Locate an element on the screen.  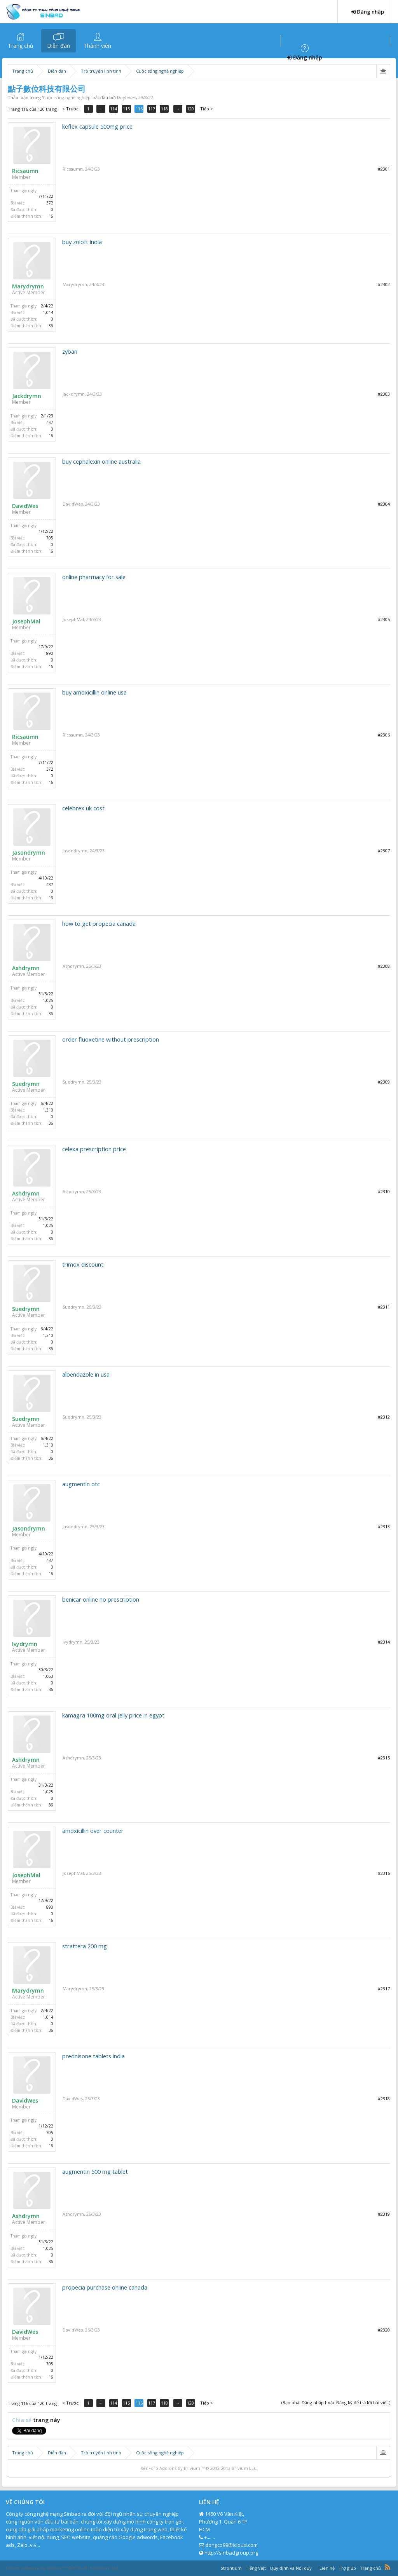
online pharmacy for sale is located at coordinates (94, 577).